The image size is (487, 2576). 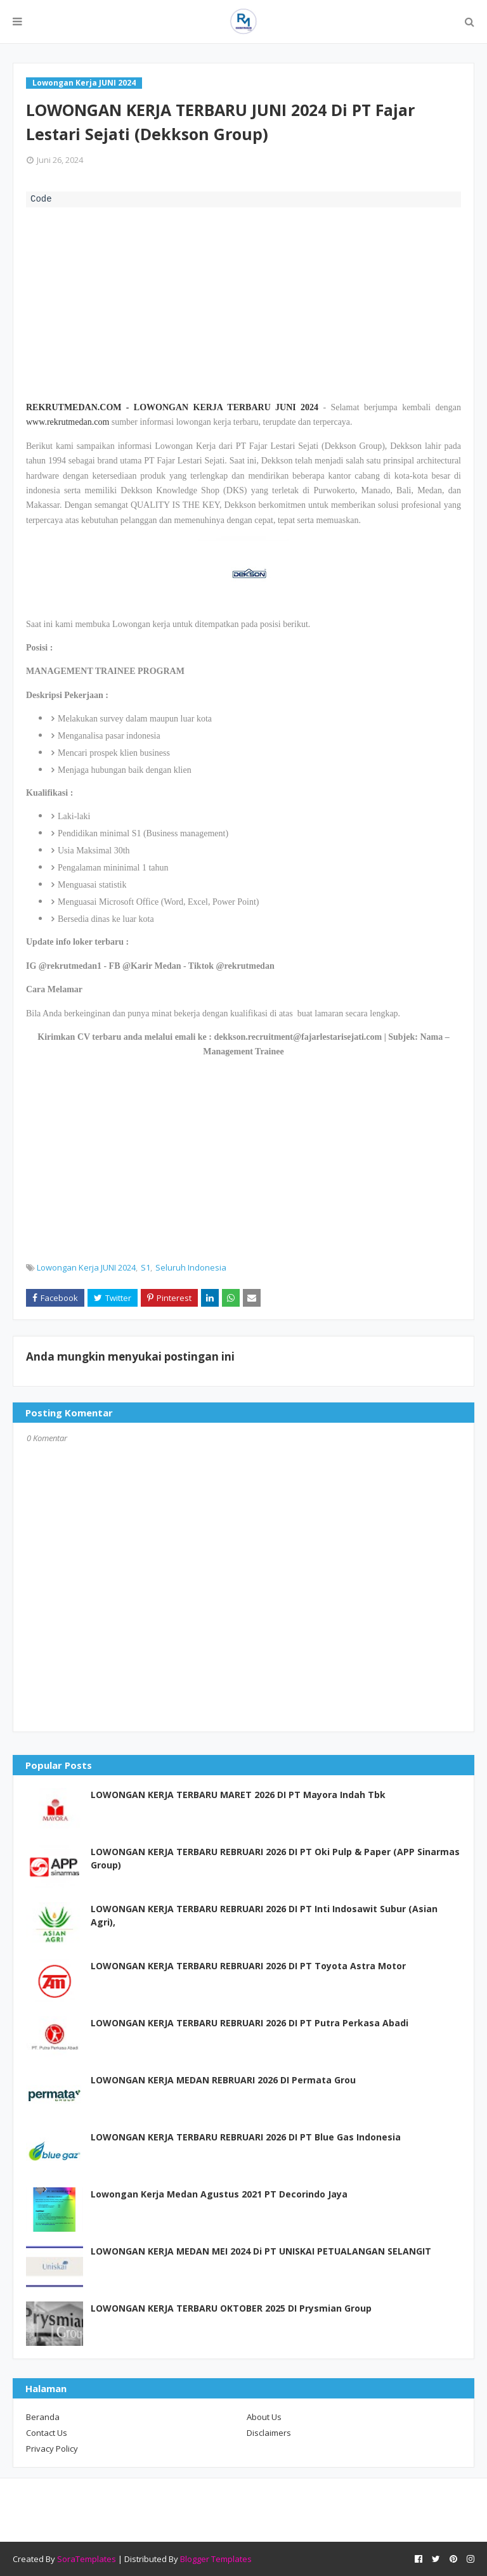 I want to click on S1, so click(x=145, y=1267).